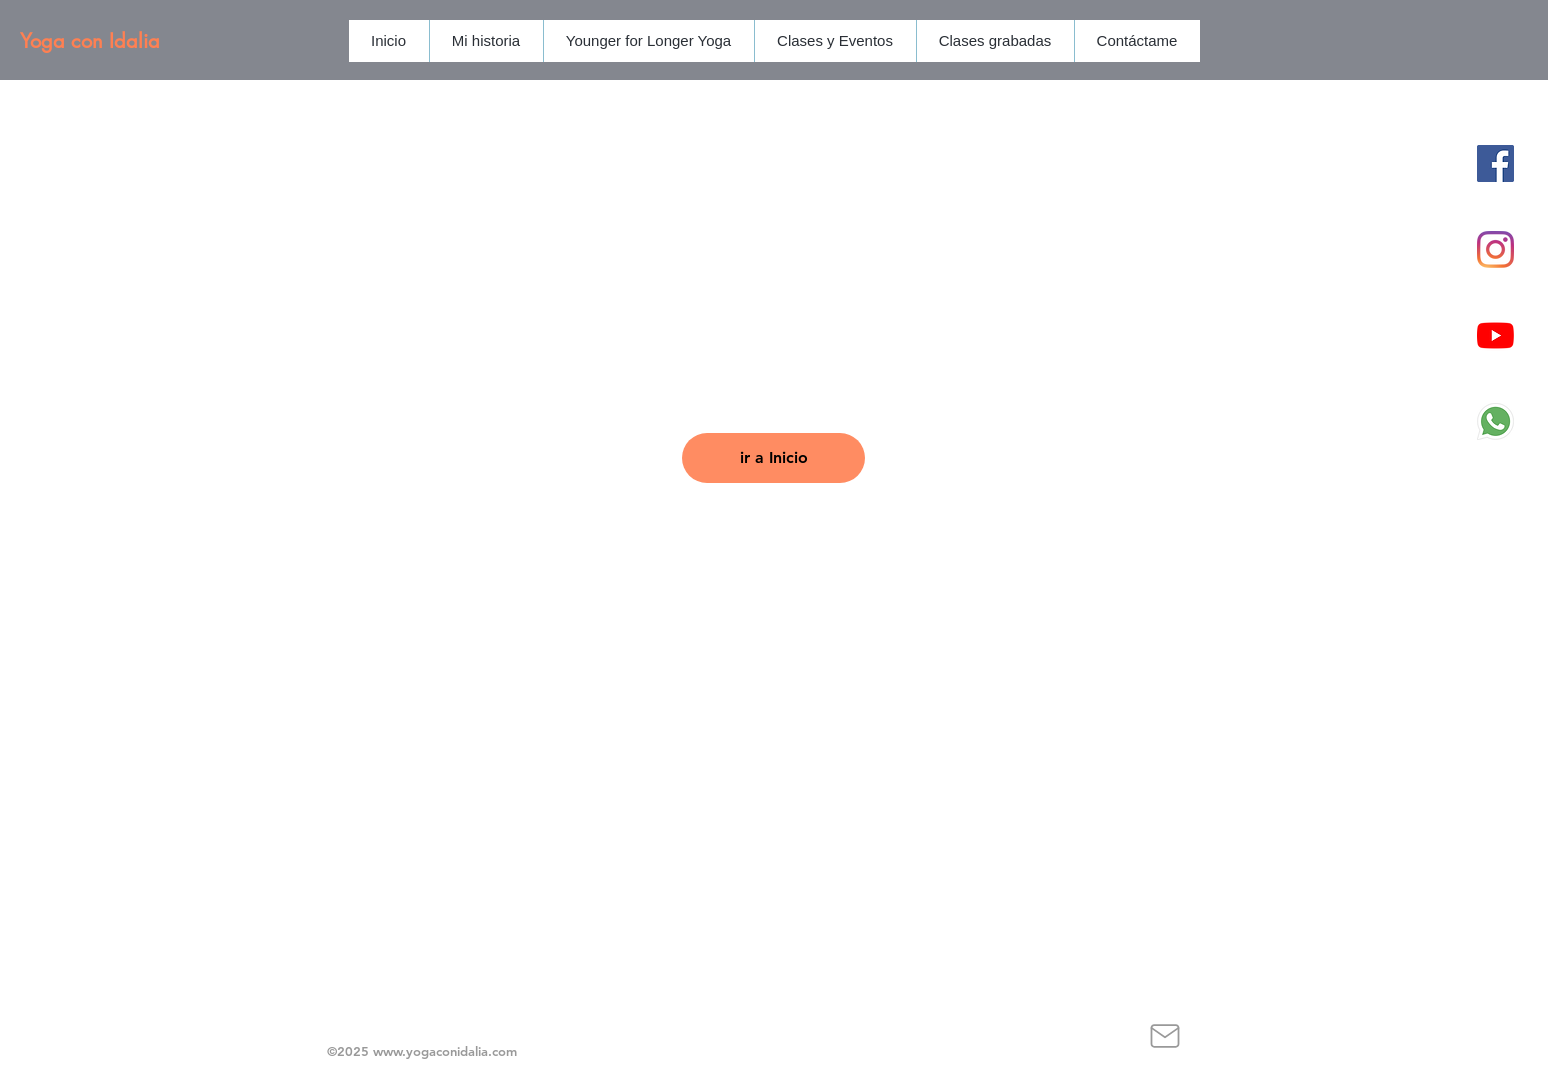 Image resolution: width=1548 pixels, height=1070 pixels. Describe the element at coordinates (1495, 249) in the screenshot. I see `[Instagram]` at that location.